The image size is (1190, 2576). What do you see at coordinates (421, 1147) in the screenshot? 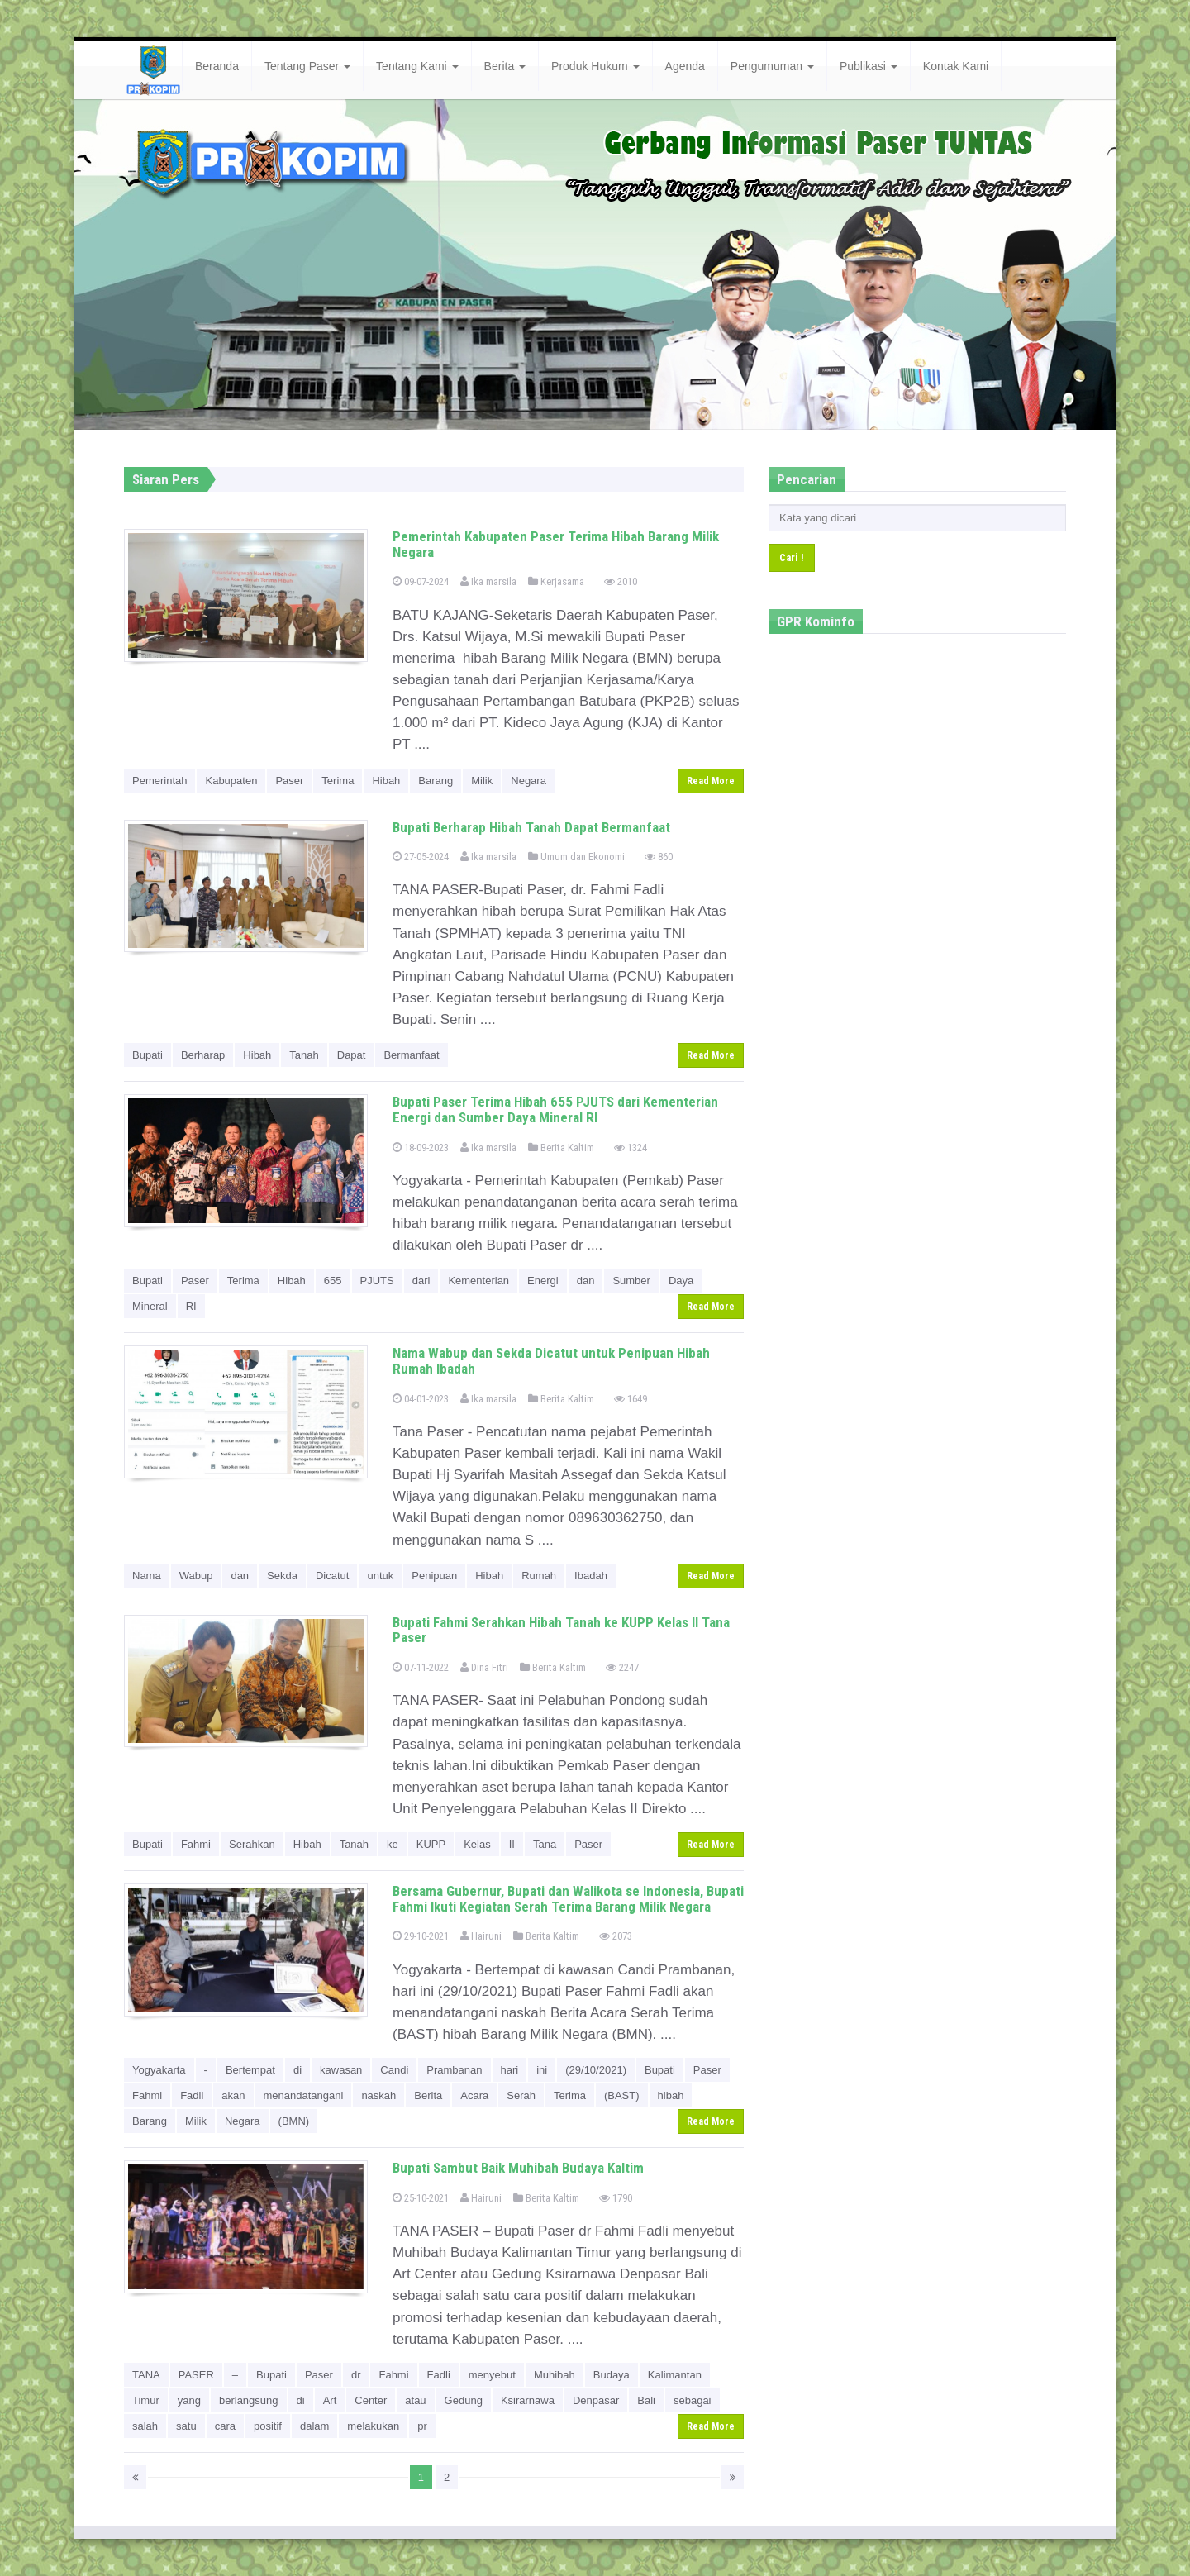
I see `18-09-2023` at bounding box center [421, 1147].